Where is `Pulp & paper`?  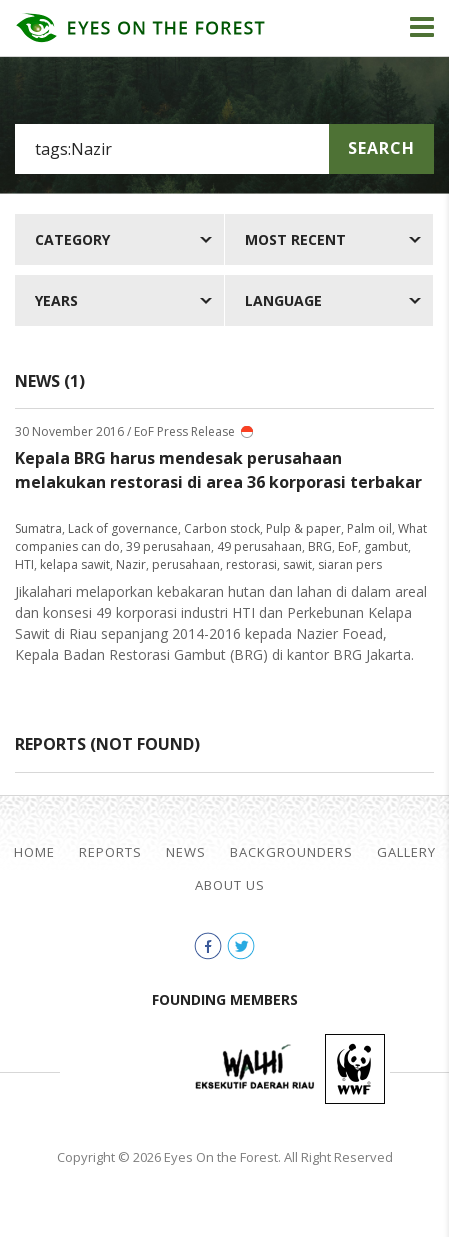
Pulp & paper is located at coordinates (303, 528).